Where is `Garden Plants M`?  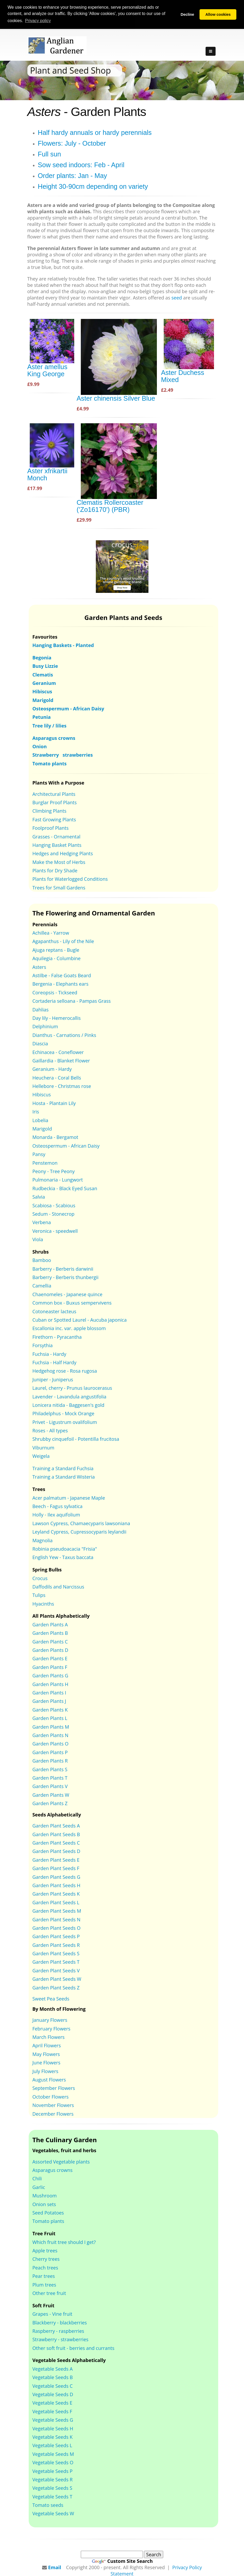 Garden Plants M is located at coordinates (50, 1726).